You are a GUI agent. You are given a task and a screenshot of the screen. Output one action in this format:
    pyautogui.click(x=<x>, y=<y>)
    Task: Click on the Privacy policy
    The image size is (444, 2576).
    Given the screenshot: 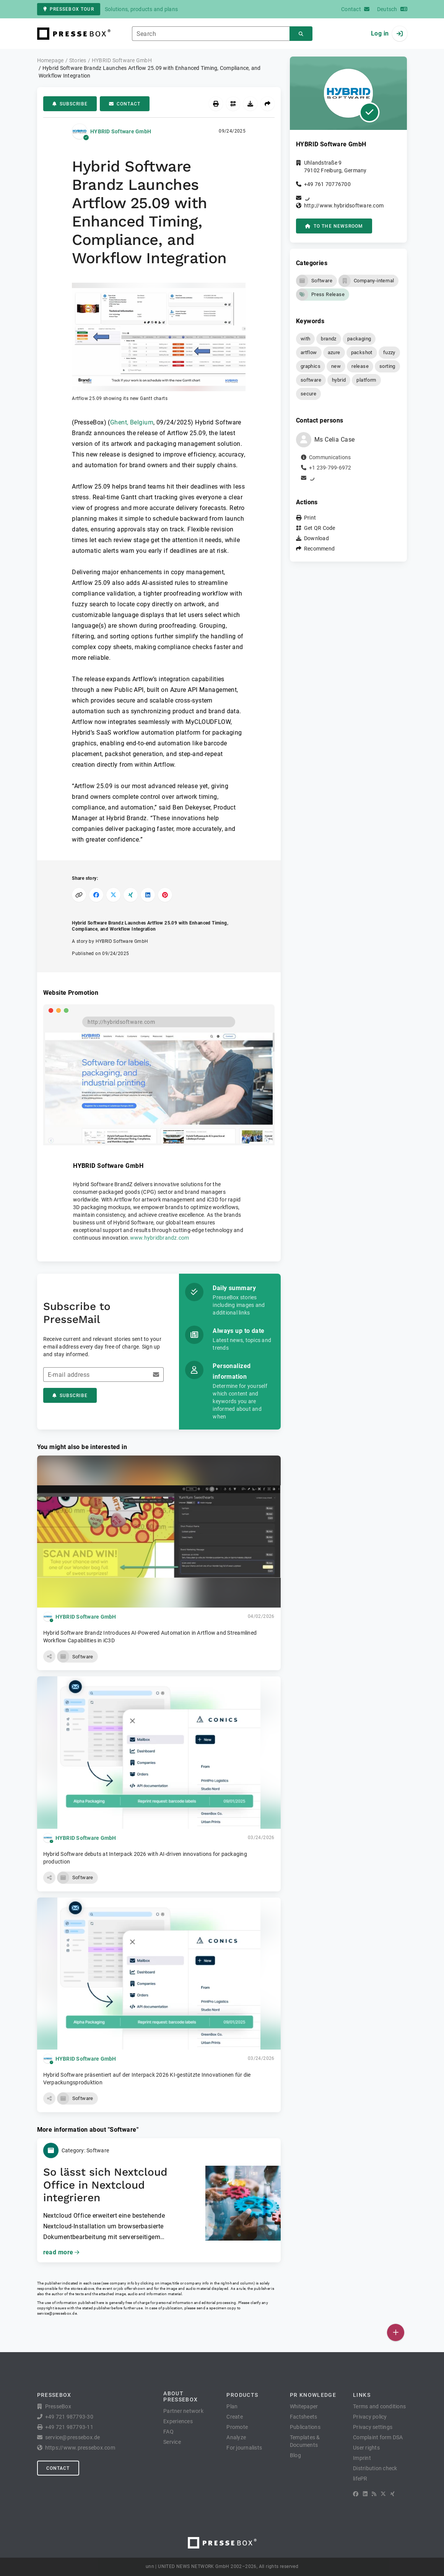 What is the action you would take?
    pyautogui.click(x=370, y=2417)
    